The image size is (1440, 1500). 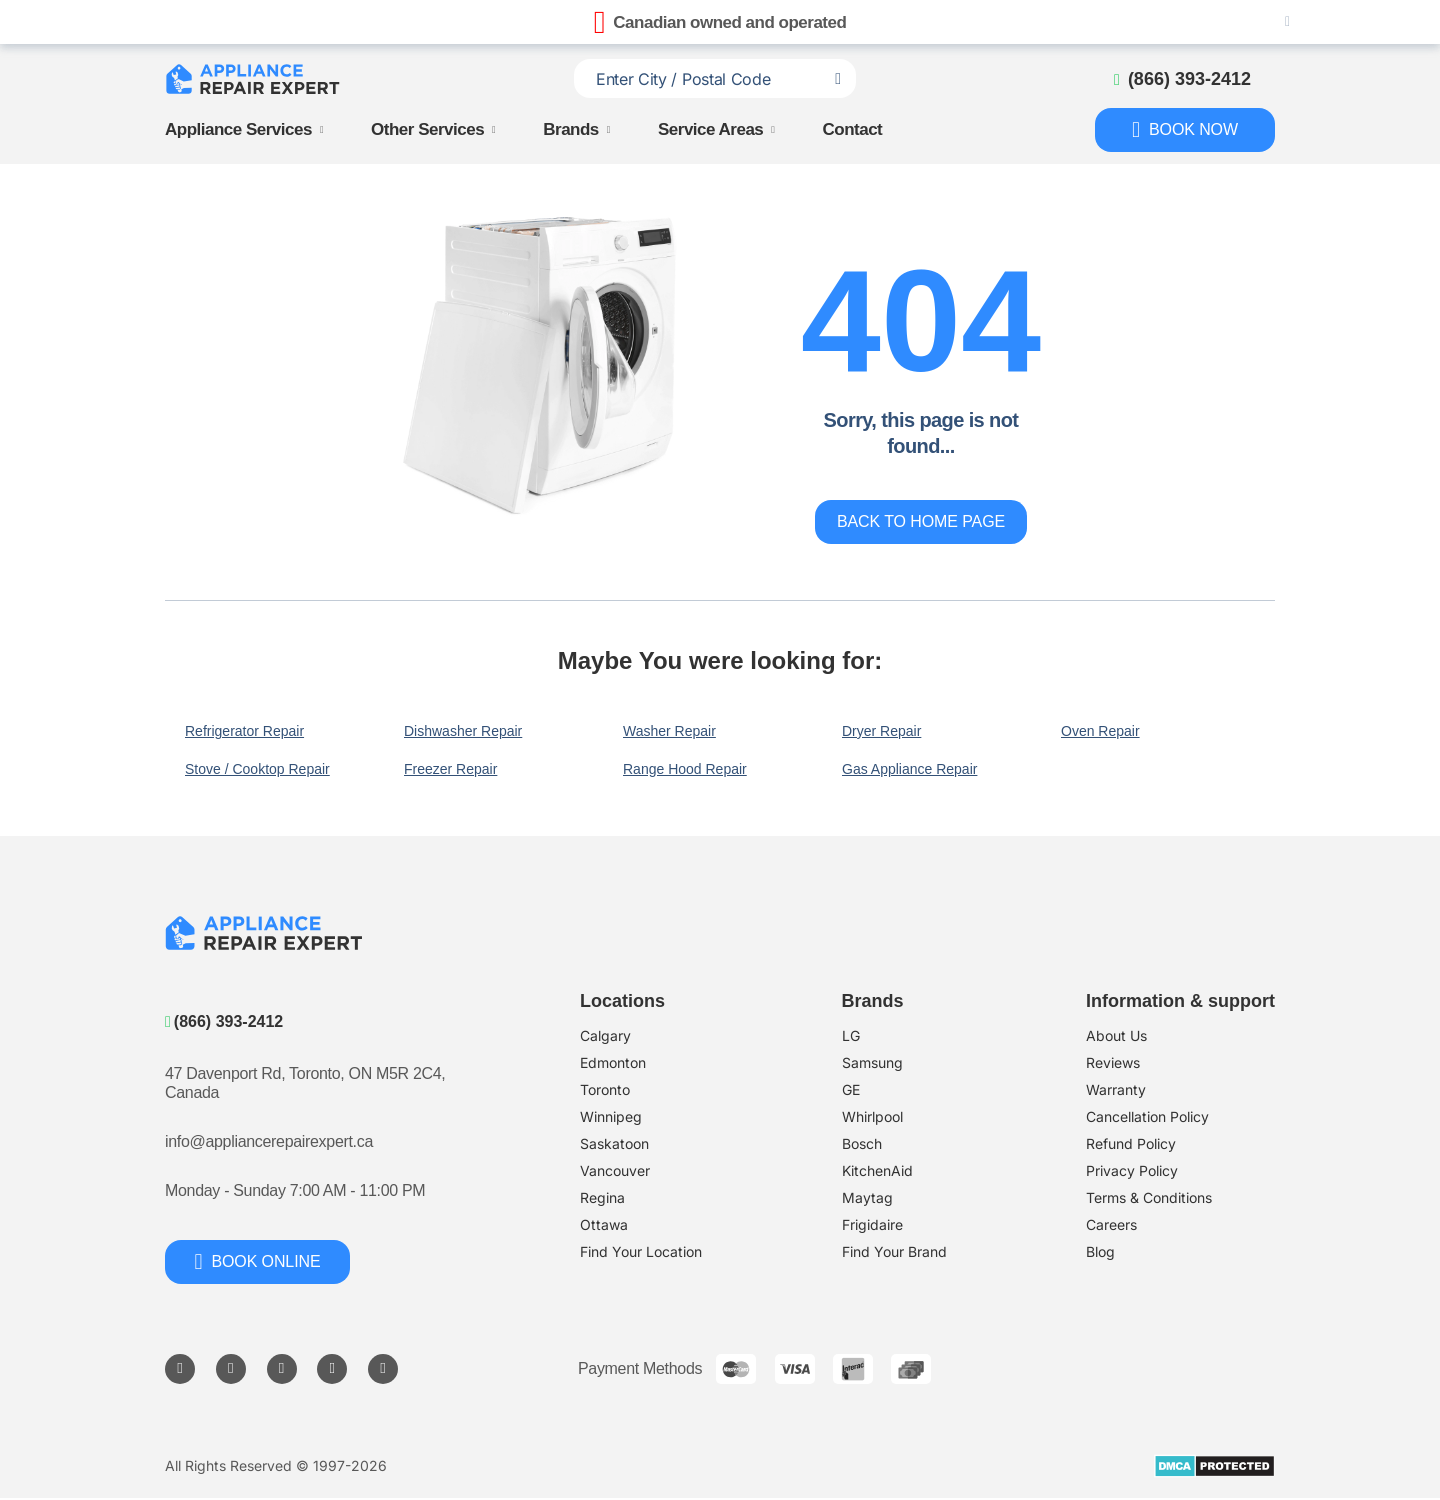 What do you see at coordinates (1180, 1001) in the screenshot?
I see `Information & support` at bounding box center [1180, 1001].